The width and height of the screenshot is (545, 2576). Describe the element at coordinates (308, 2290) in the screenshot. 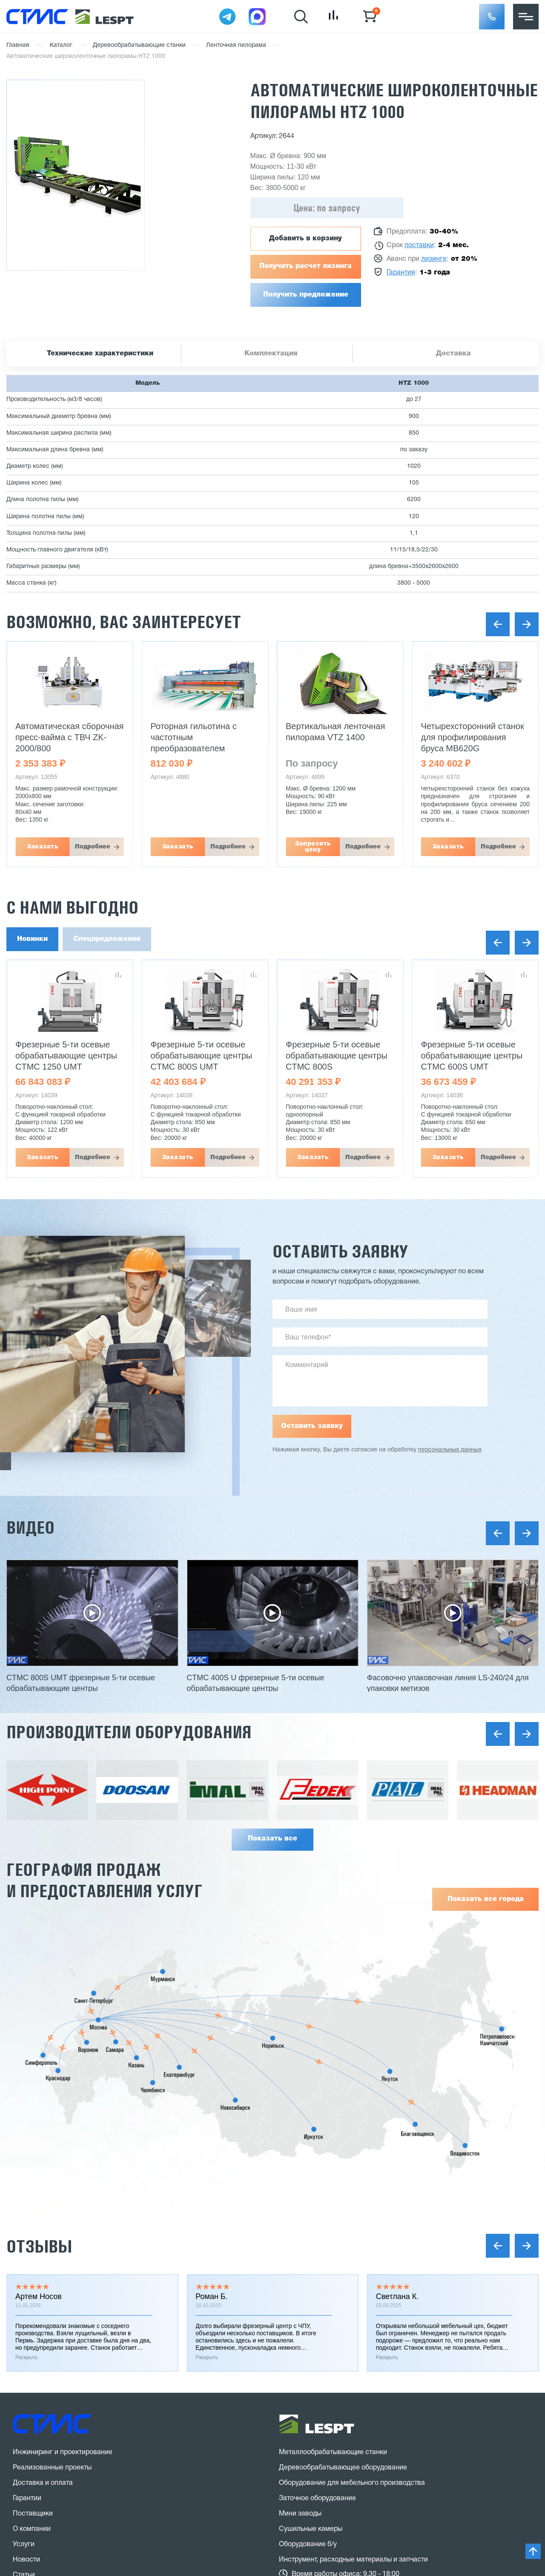

I see `Оборудование б/у` at that location.